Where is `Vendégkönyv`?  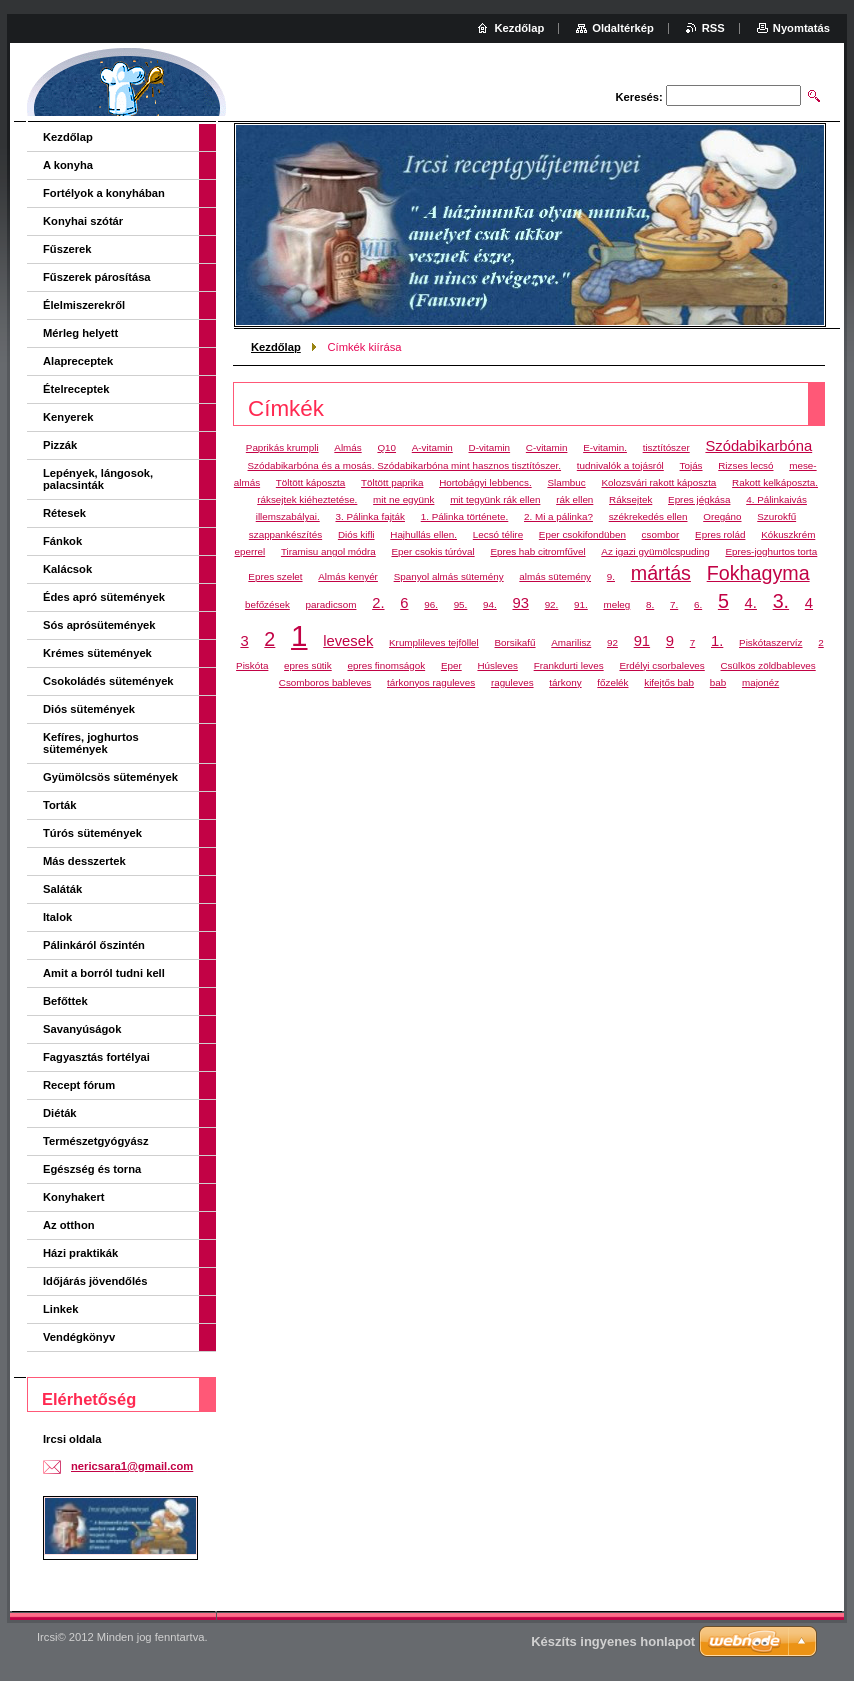 Vendégkönyv is located at coordinates (79, 1337).